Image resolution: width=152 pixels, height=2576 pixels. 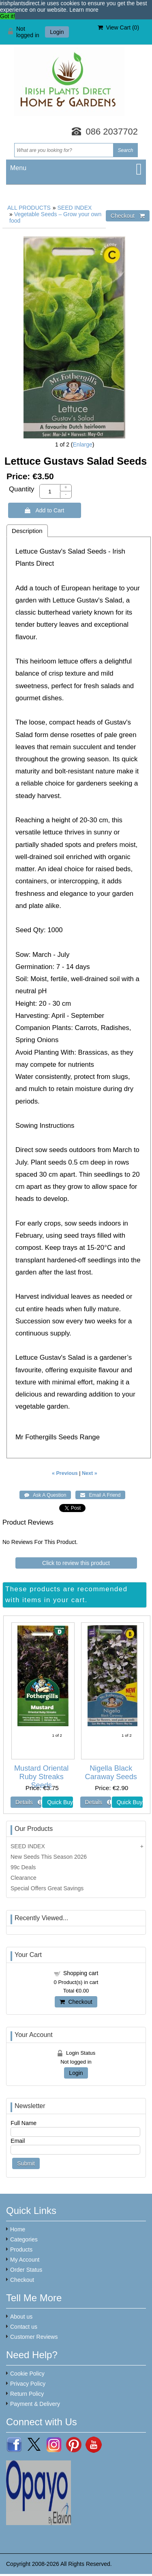 What do you see at coordinates (27, 2373) in the screenshot?
I see `Cookie Policy` at bounding box center [27, 2373].